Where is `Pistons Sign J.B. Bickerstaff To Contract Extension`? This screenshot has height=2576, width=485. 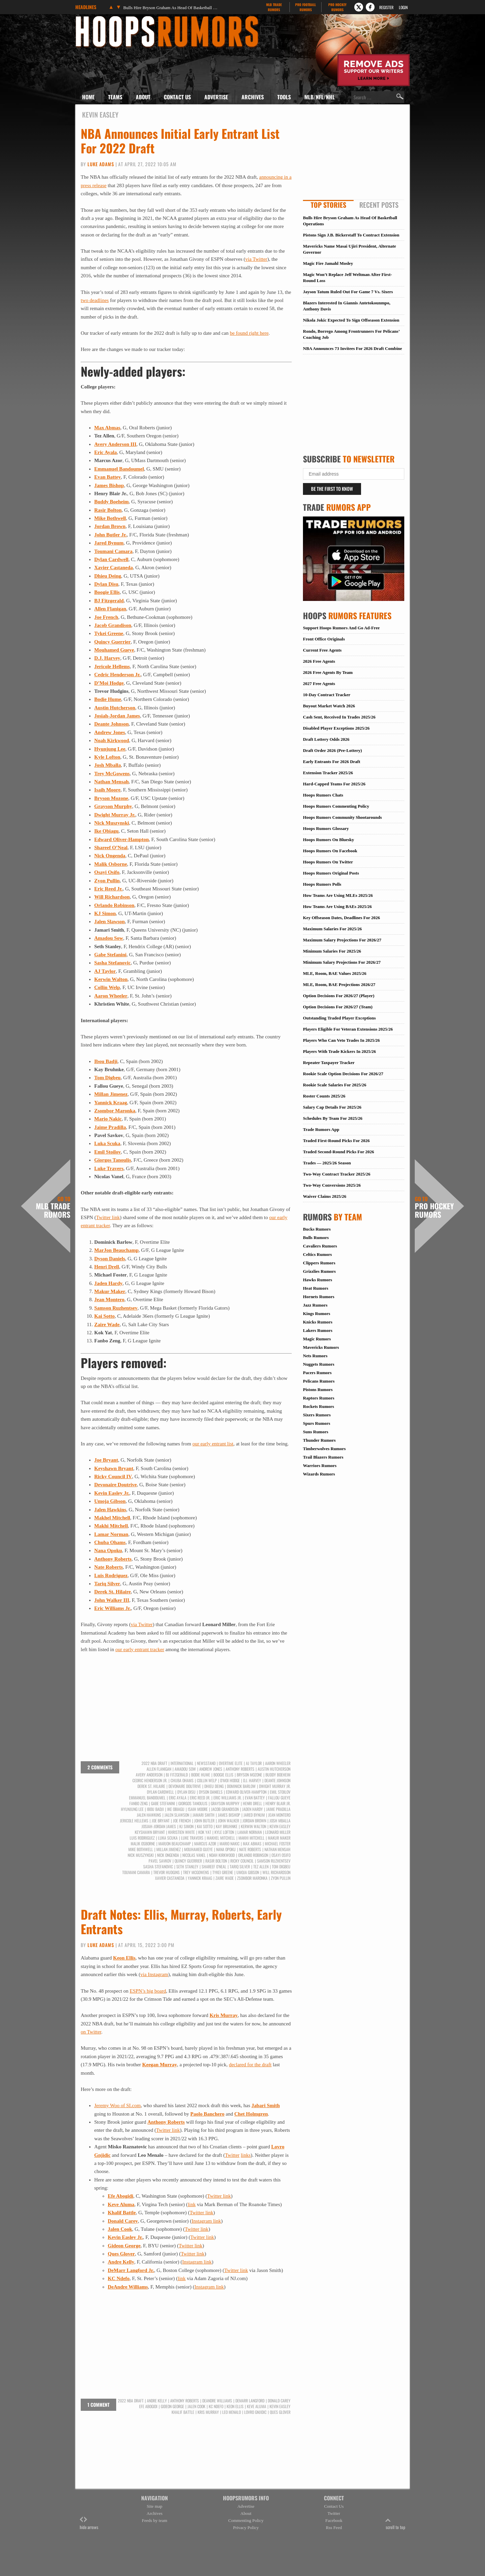 Pistons Sign J.B. Bickerstaff To Contract Extension is located at coordinates (351, 234).